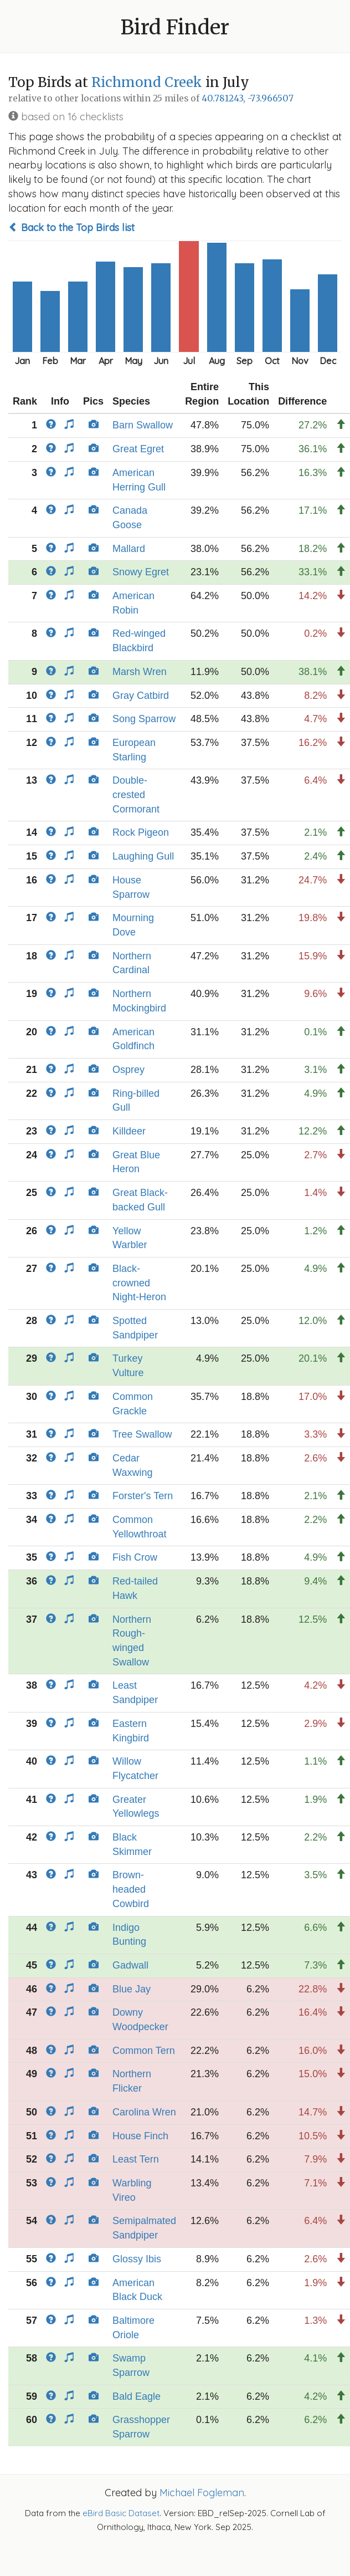 The height and width of the screenshot is (2576, 350). What do you see at coordinates (134, 1557) in the screenshot?
I see `Fish Crow` at bounding box center [134, 1557].